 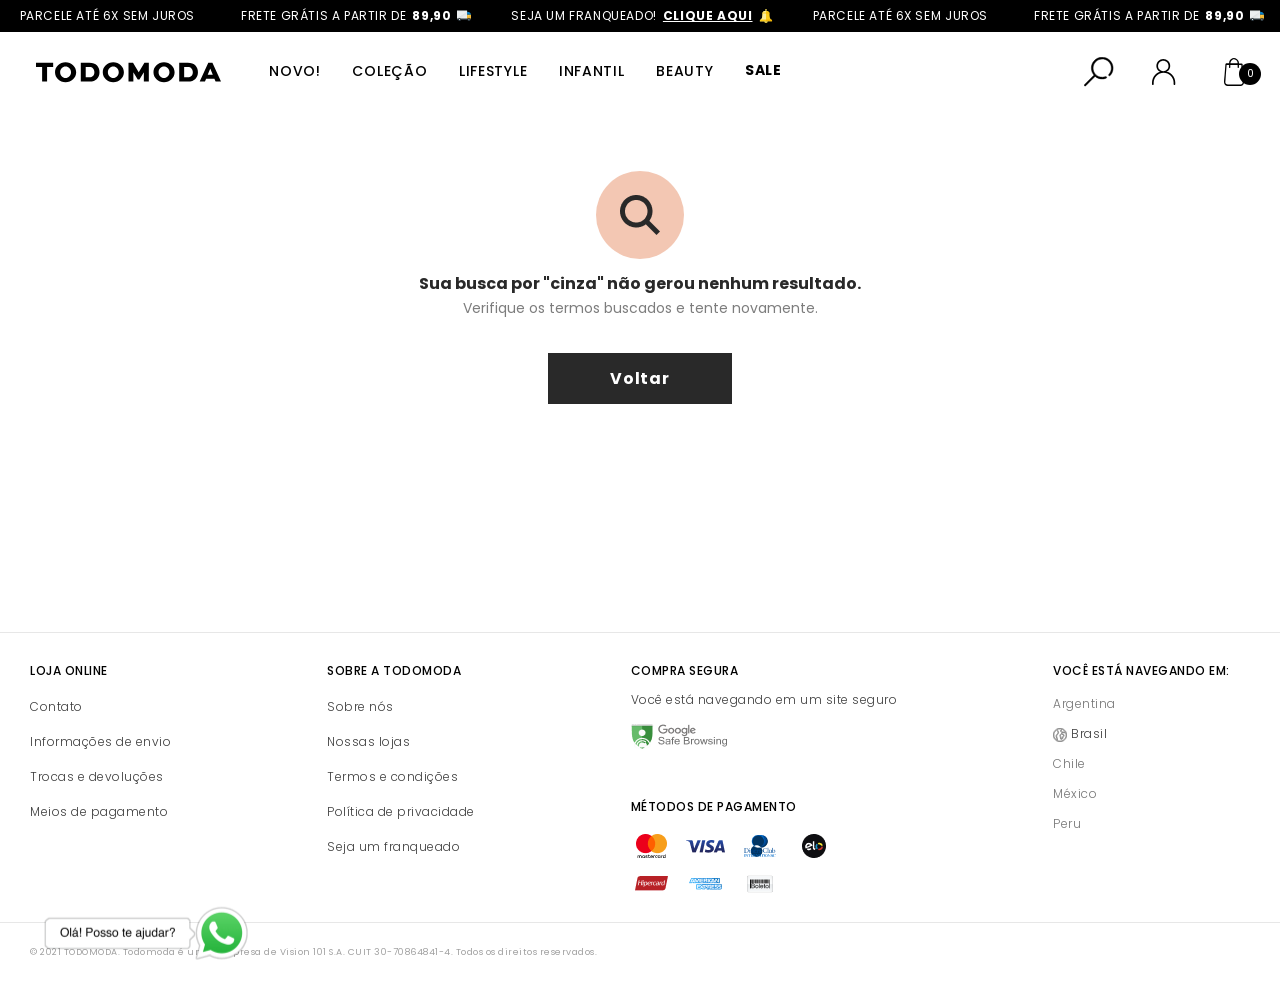 What do you see at coordinates (1084, 703) in the screenshot?
I see `Argentina` at bounding box center [1084, 703].